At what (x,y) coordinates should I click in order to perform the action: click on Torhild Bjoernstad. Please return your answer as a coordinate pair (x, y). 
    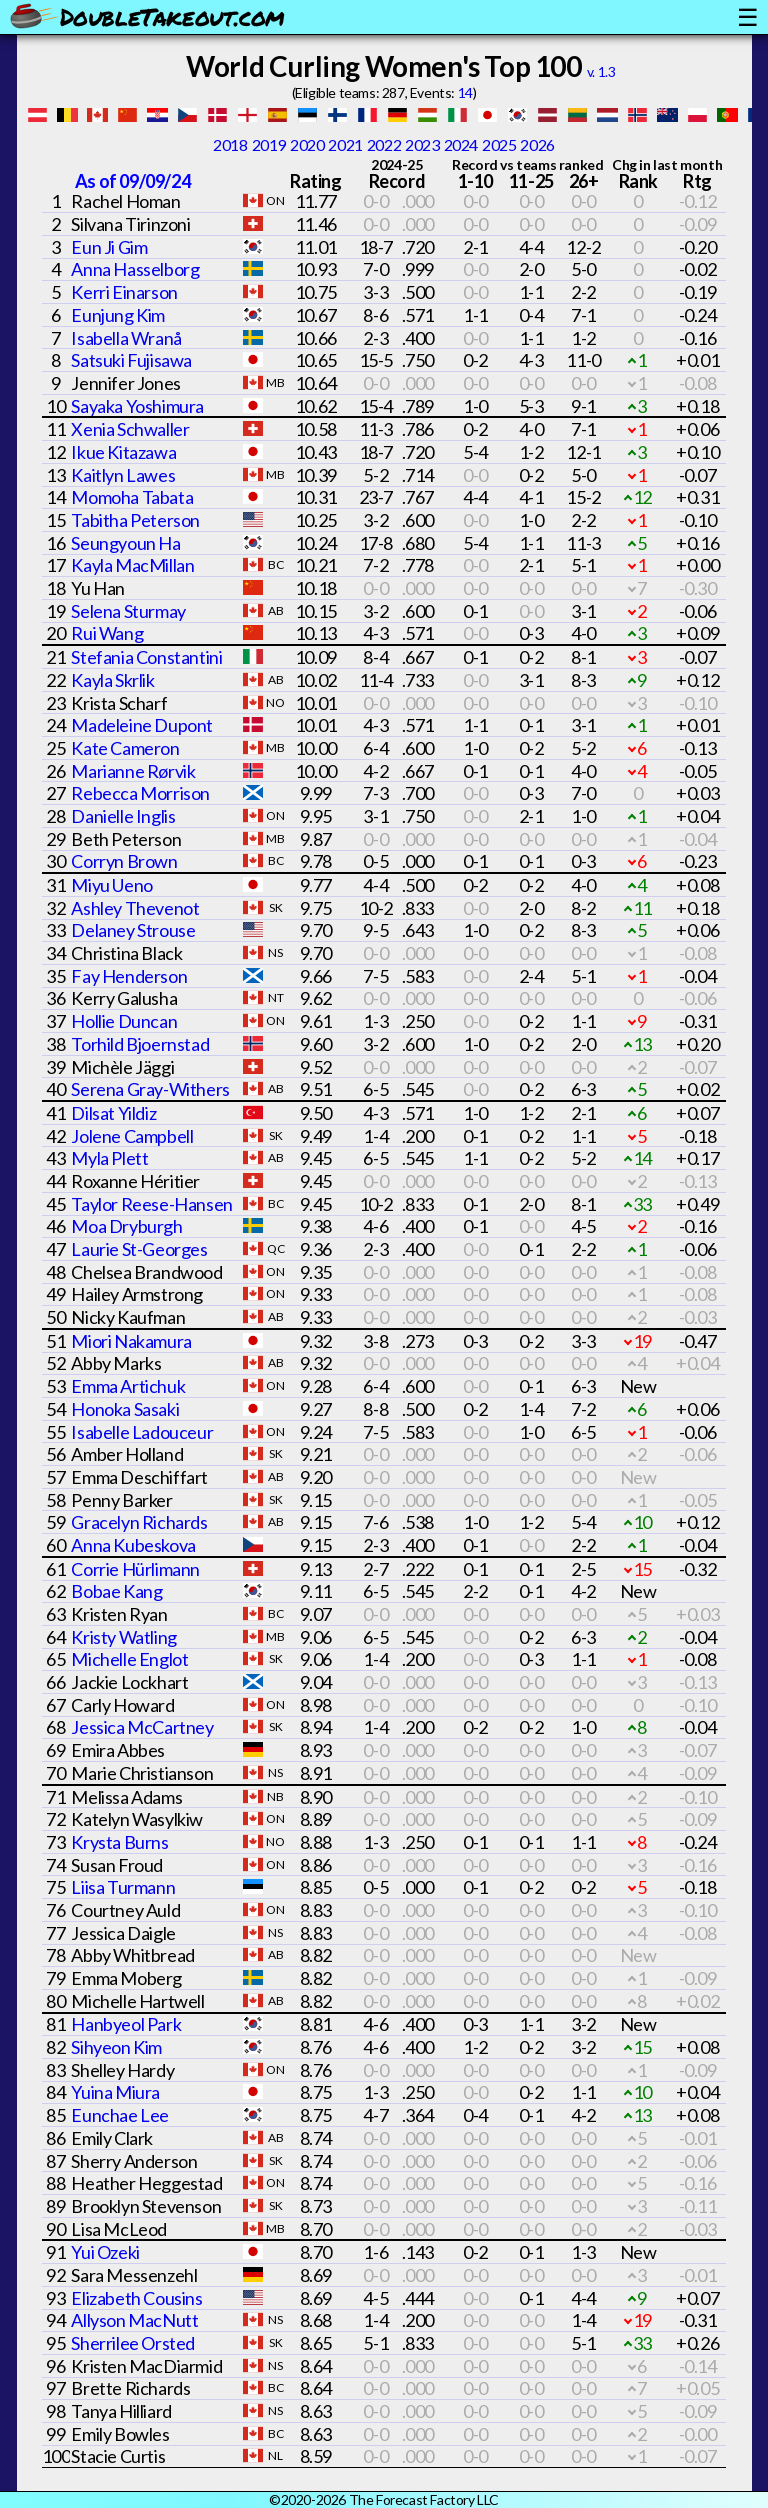
    Looking at the image, I should click on (140, 1044).